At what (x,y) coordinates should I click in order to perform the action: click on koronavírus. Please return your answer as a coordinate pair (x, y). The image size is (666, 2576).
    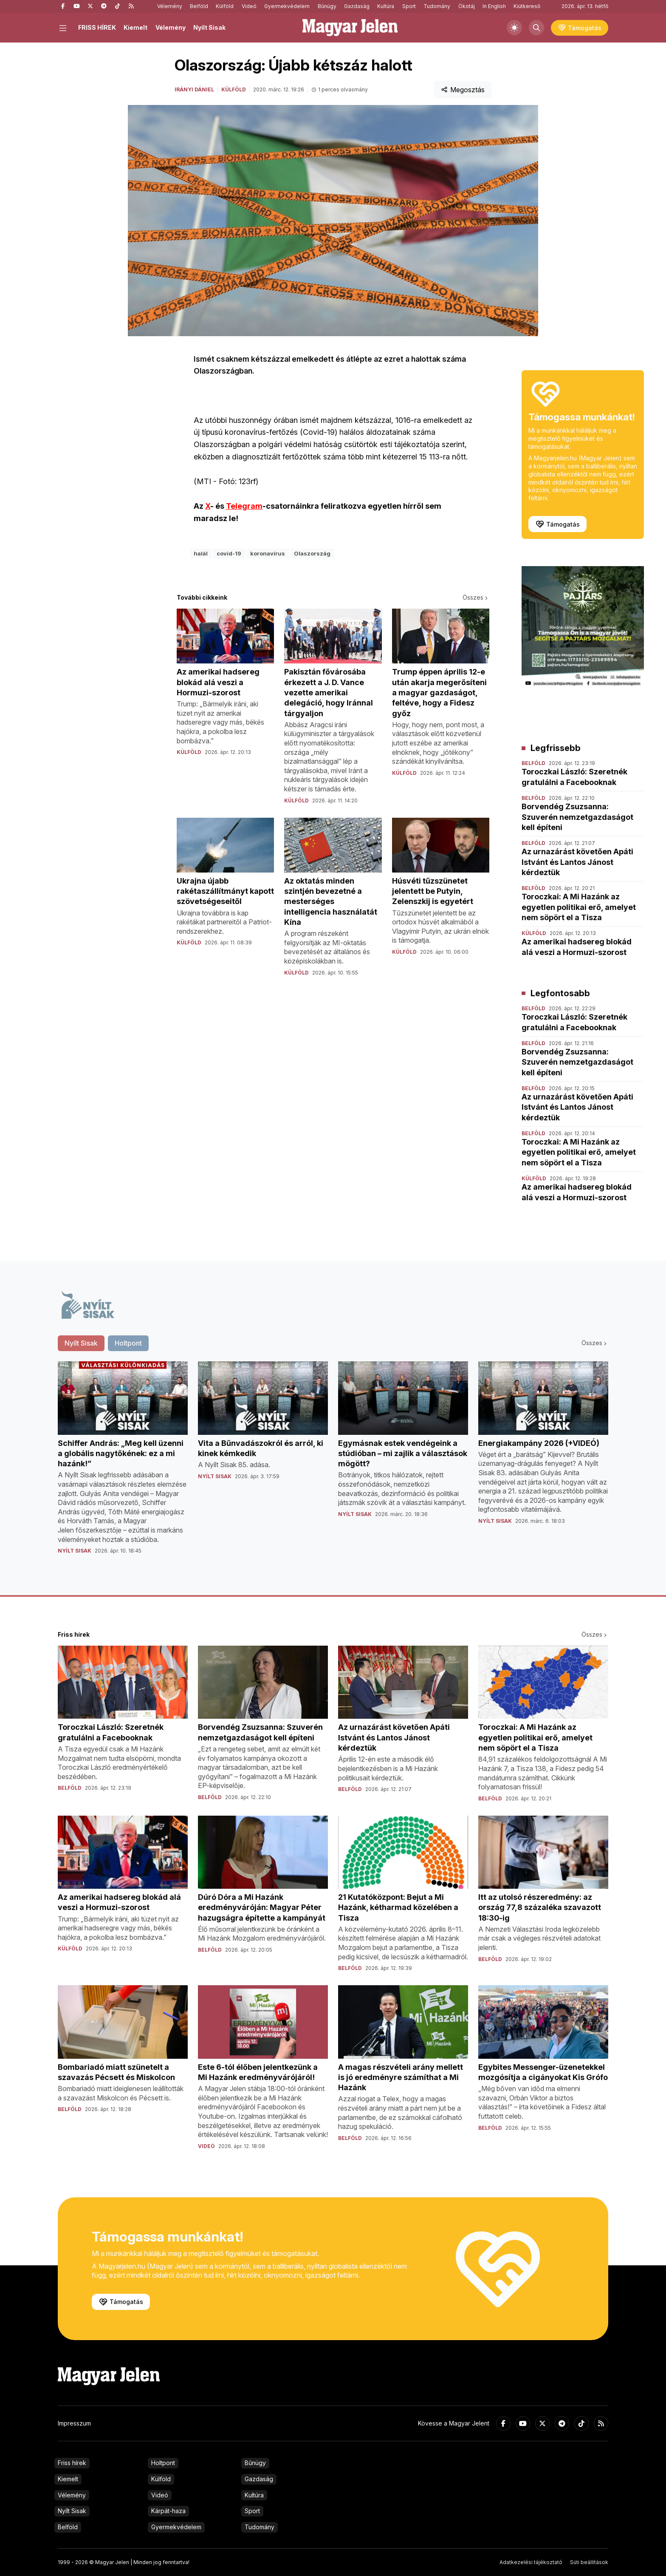
    Looking at the image, I should click on (267, 553).